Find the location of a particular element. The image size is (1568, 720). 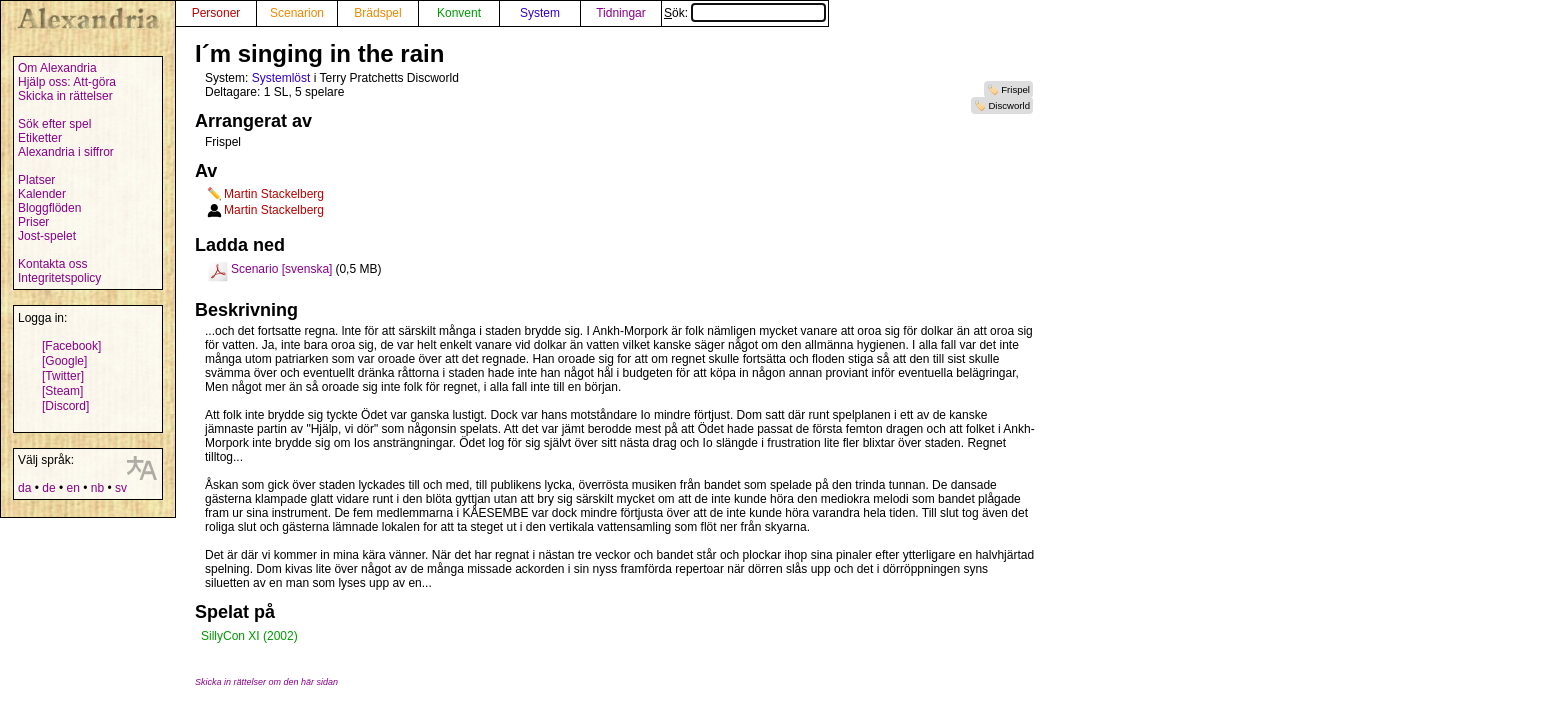

Integritetspolicy is located at coordinates (59, 278).